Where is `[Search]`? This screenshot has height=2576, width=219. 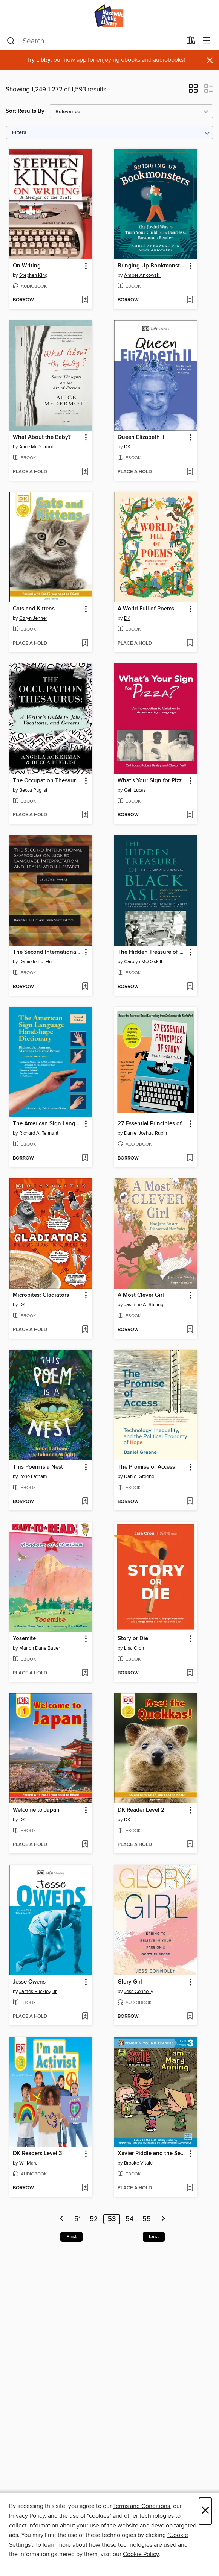
[Search] is located at coordinates (11, 41).